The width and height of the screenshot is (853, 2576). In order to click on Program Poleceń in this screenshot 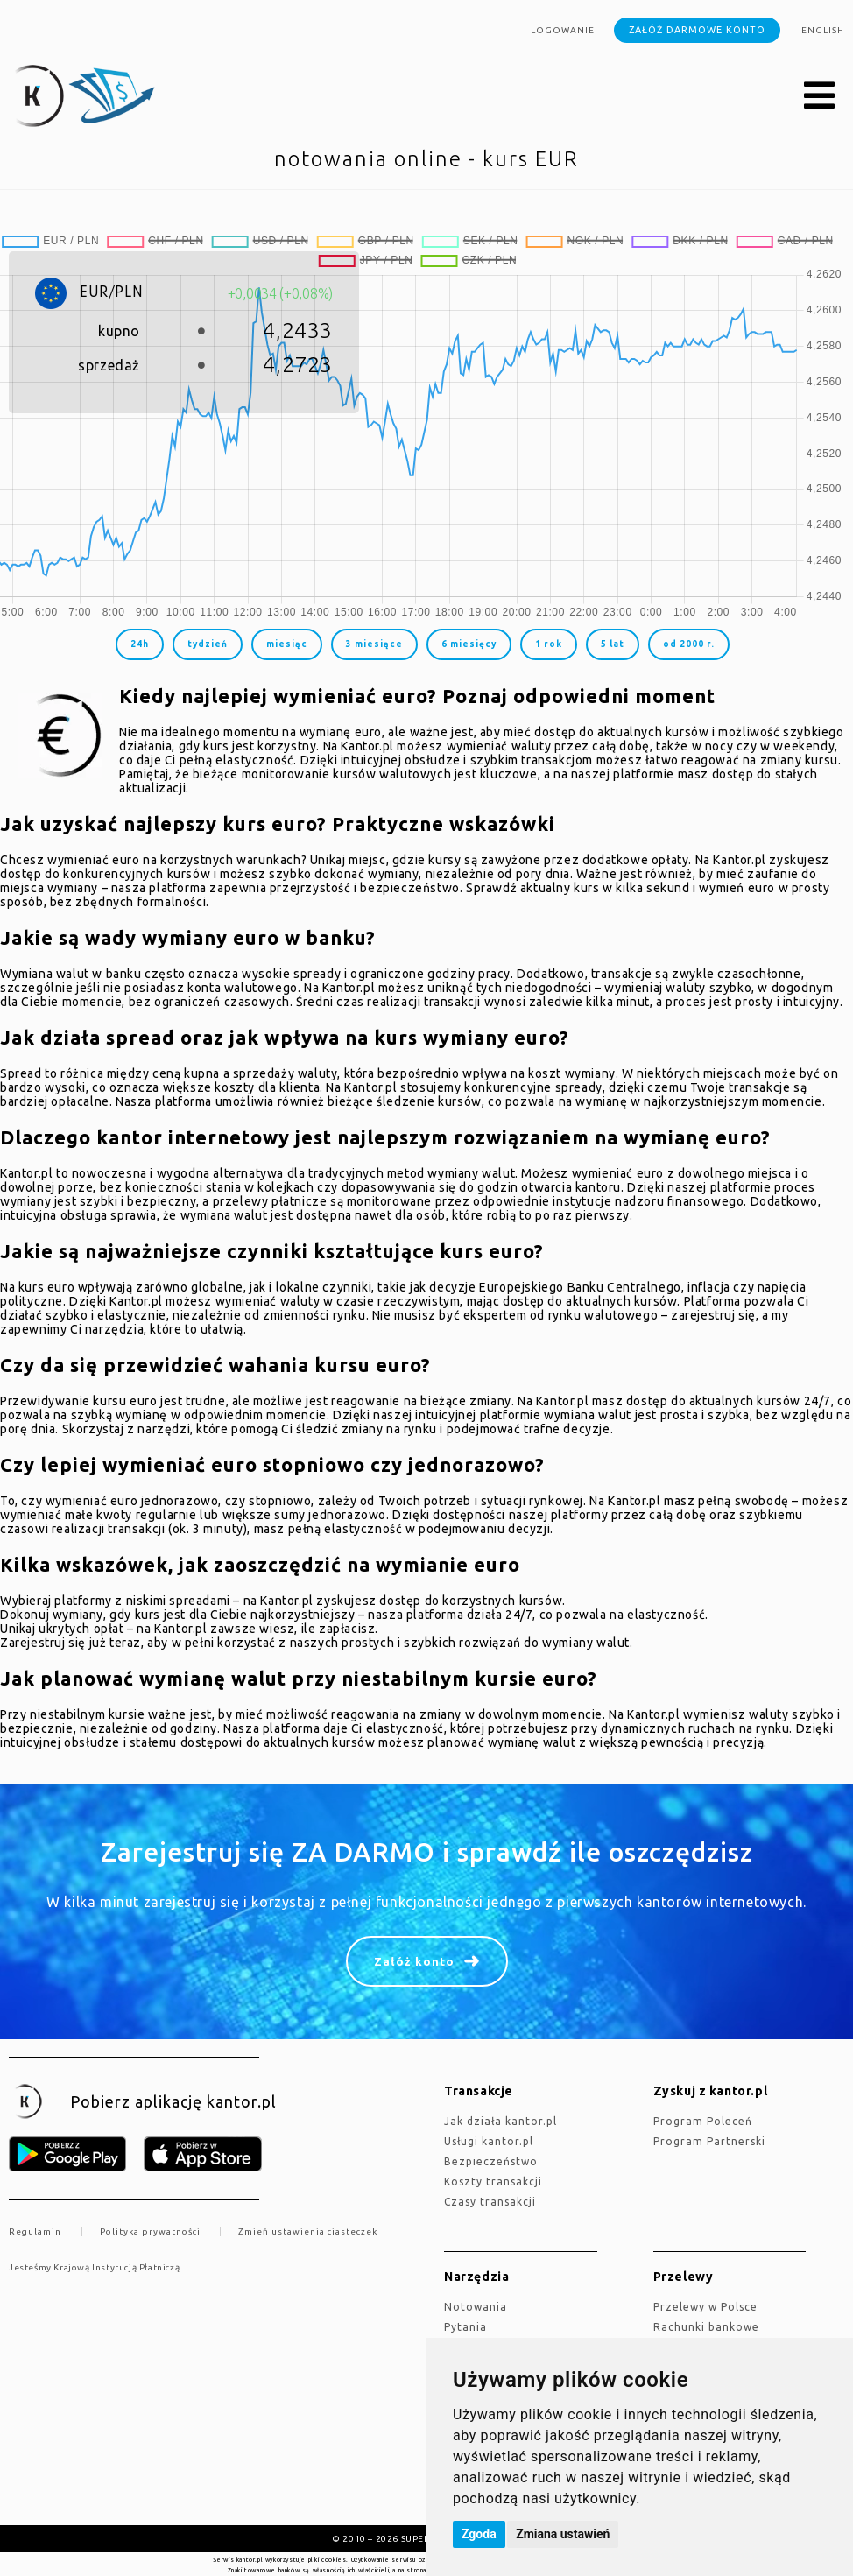, I will do `click(702, 2121)`.